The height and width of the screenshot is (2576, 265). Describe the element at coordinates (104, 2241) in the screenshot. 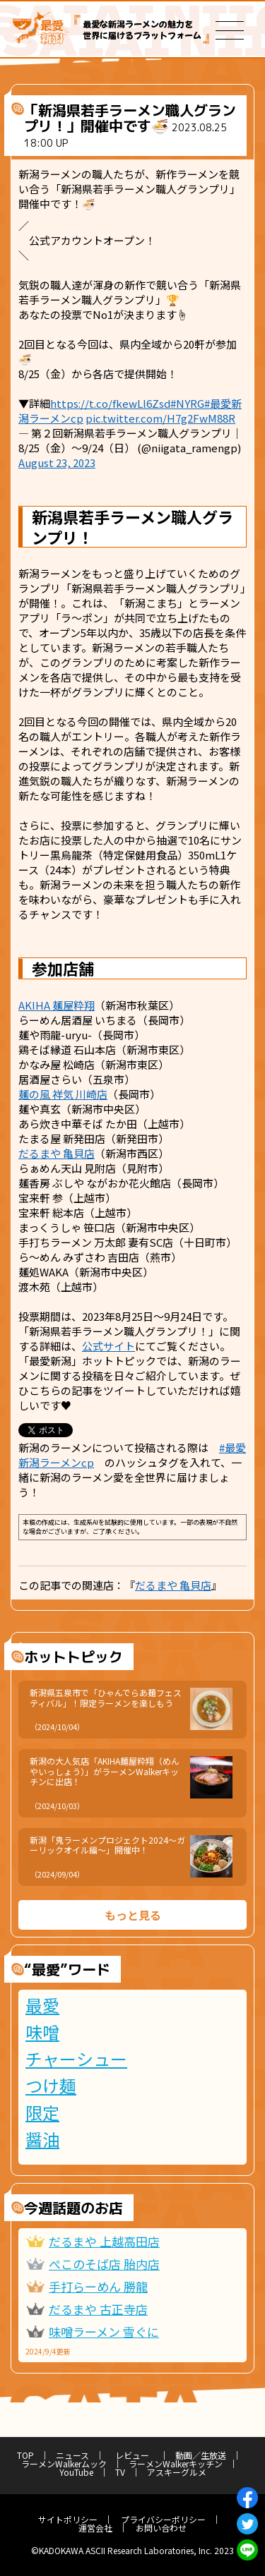

I see `だるまや 上越高田店` at that location.